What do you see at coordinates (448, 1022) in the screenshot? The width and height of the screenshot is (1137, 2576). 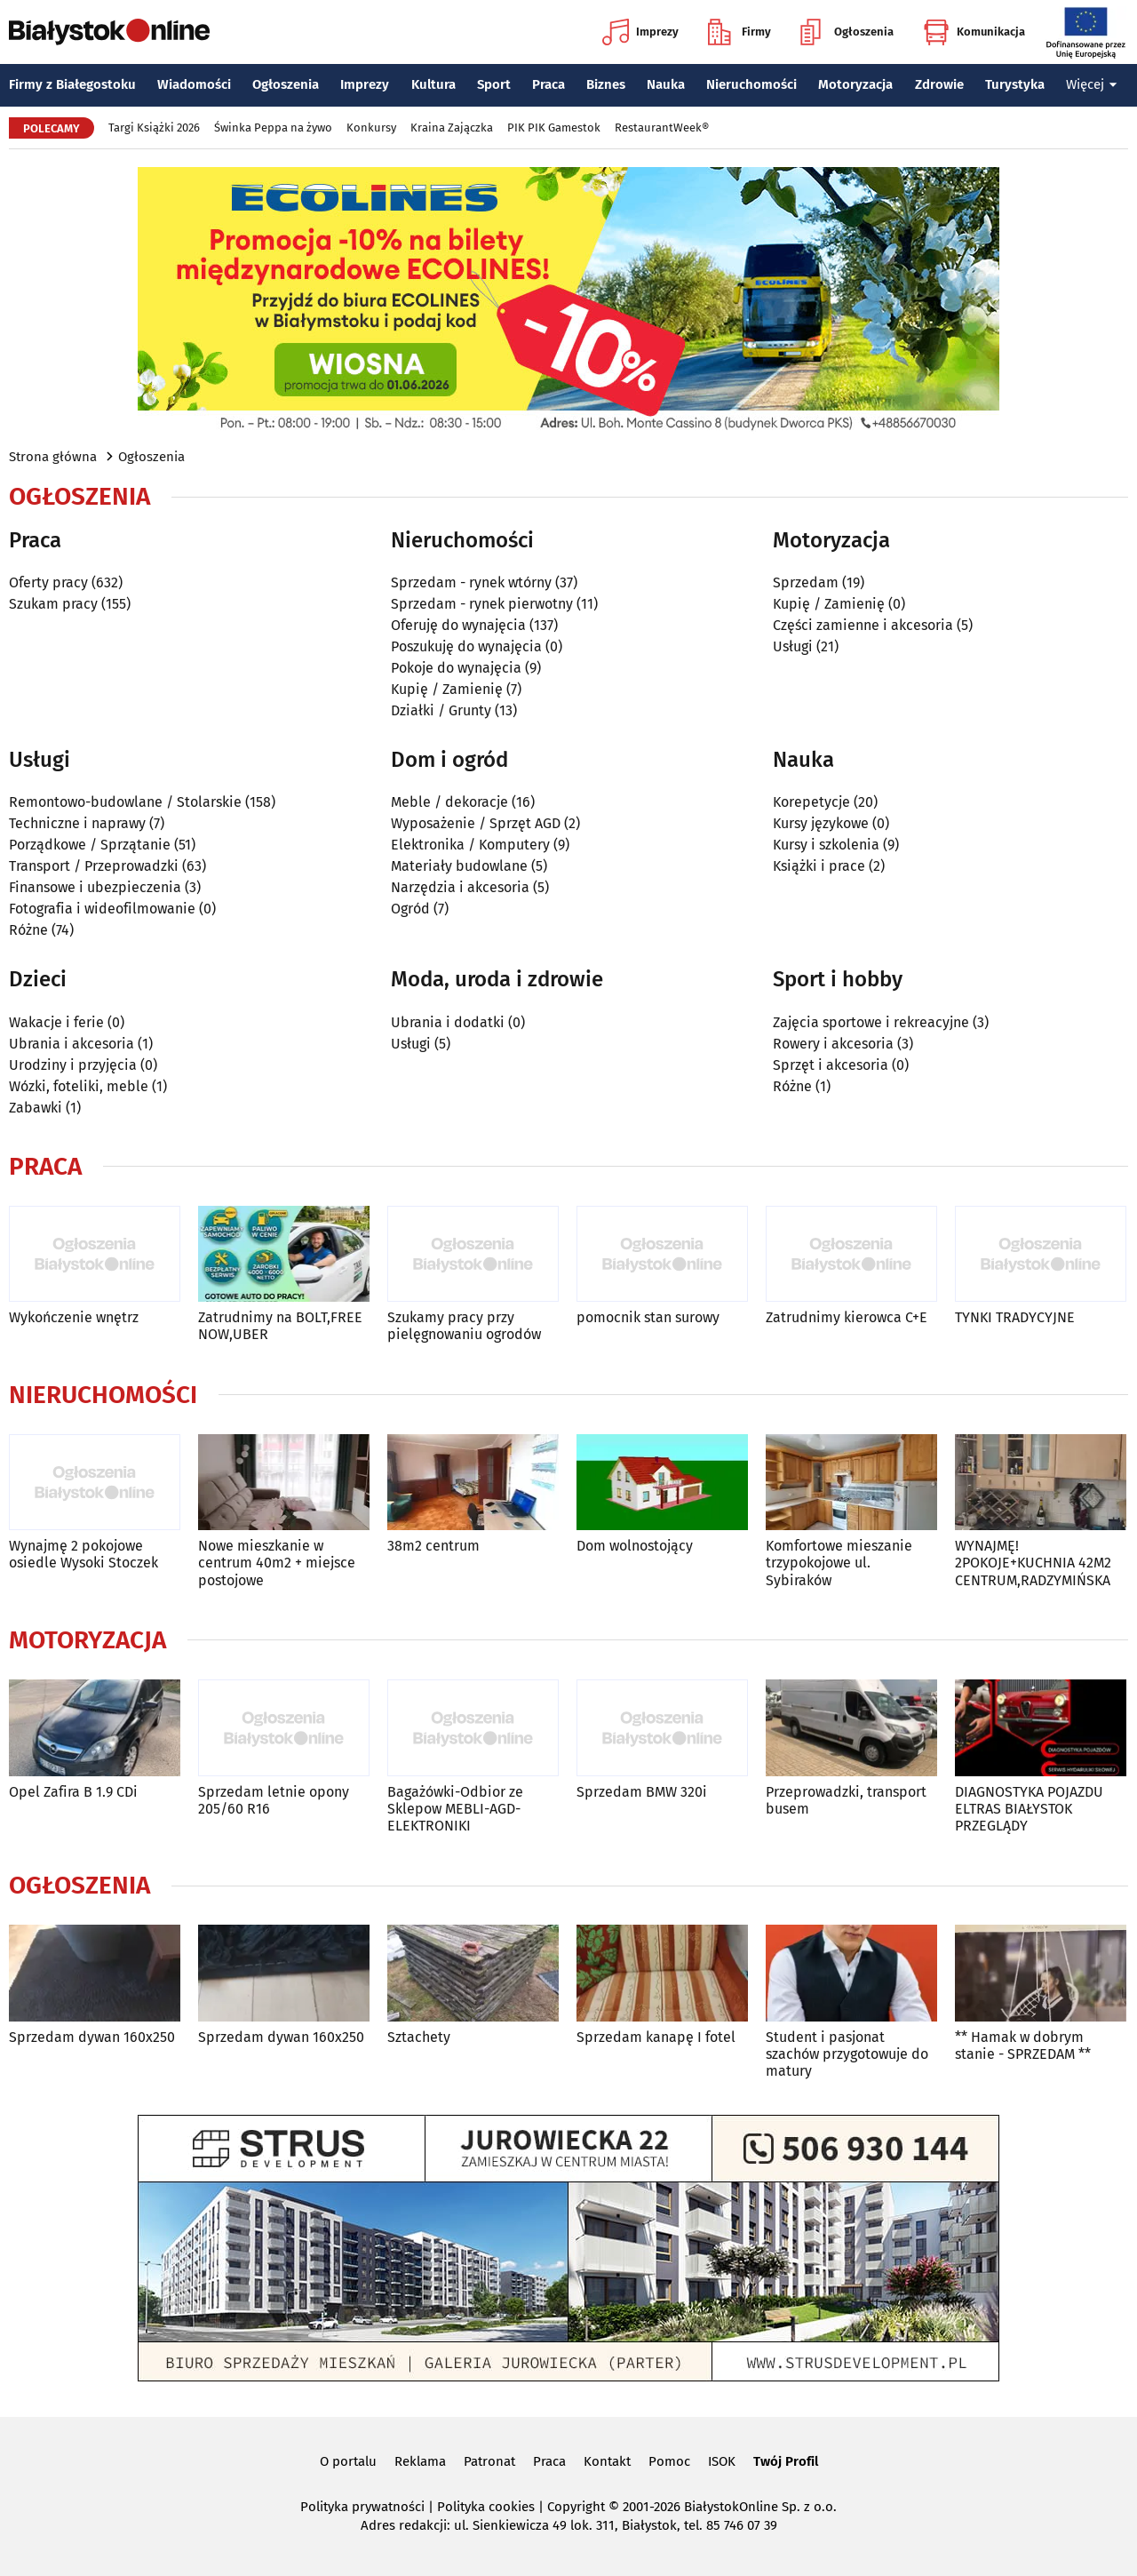 I see `Ubrania i dodatki` at bounding box center [448, 1022].